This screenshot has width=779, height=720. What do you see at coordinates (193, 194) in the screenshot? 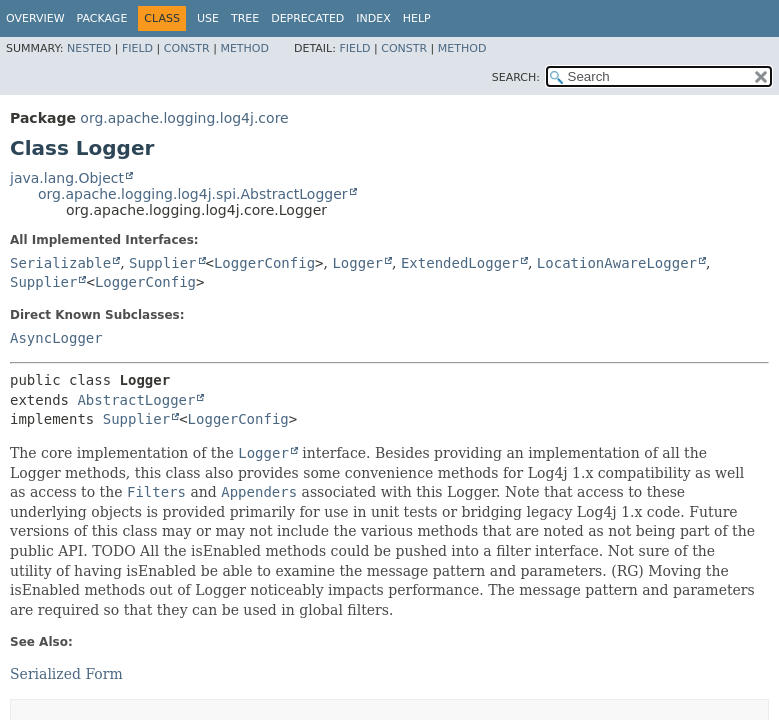
I see `org.apache.logging.log4j.spi.AbstractLogger` at bounding box center [193, 194].